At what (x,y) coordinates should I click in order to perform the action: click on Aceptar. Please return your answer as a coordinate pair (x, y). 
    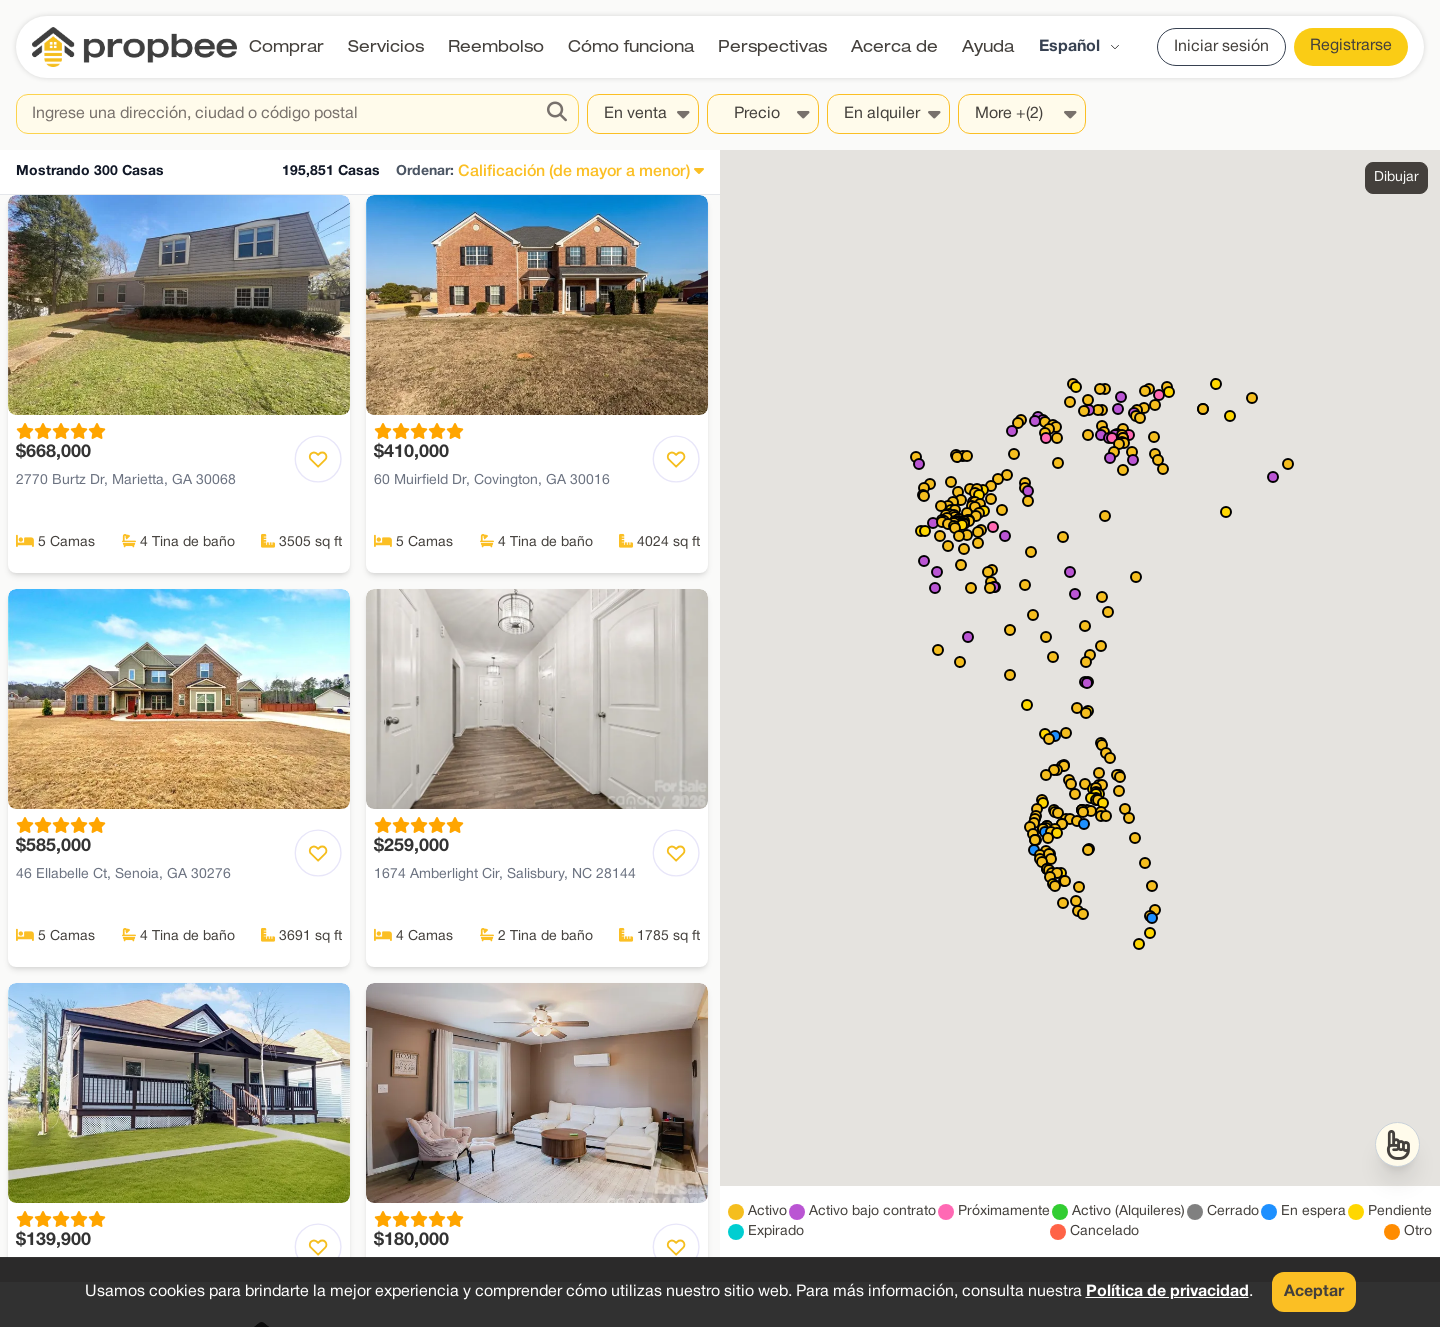
    Looking at the image, I should click on (1314, 1292).